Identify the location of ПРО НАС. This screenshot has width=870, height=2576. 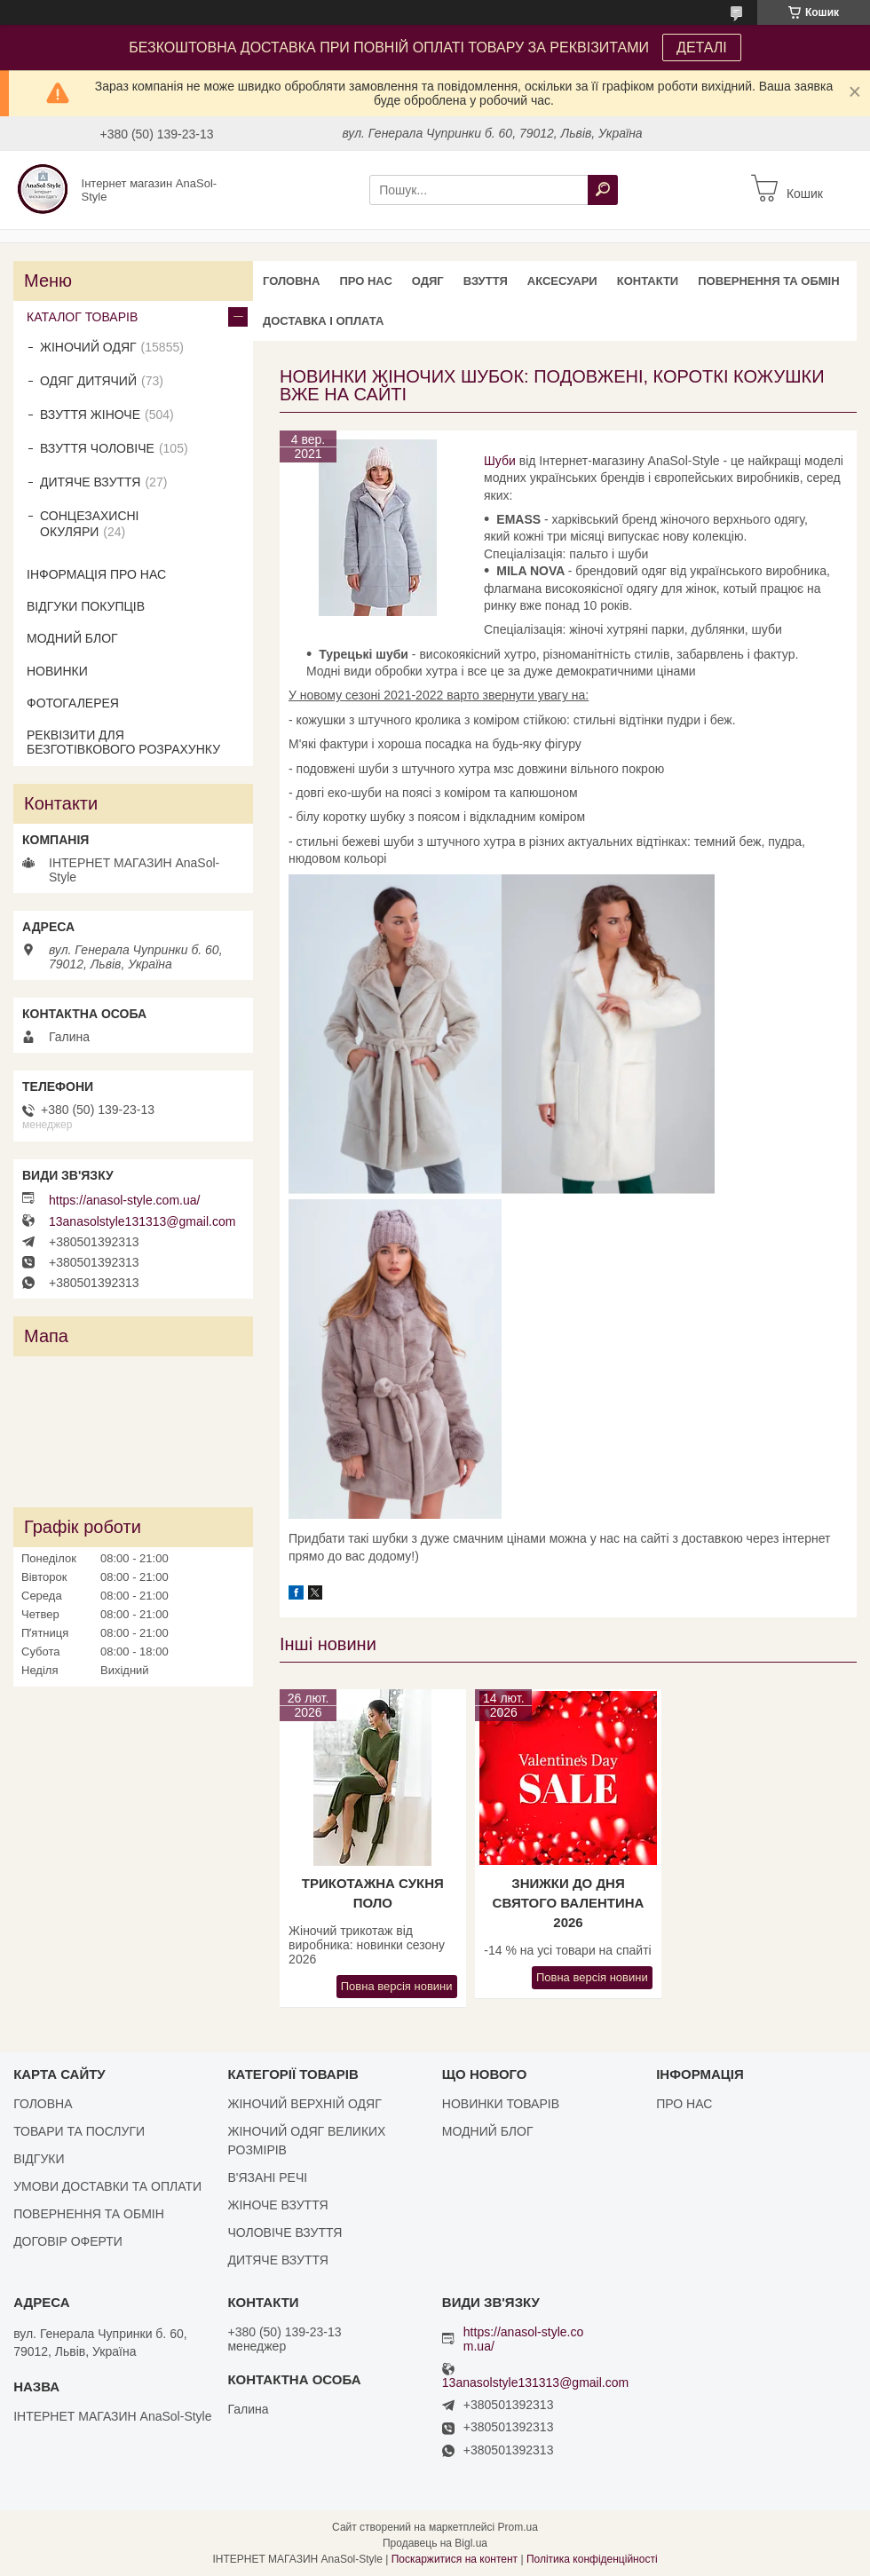
(365, 281).